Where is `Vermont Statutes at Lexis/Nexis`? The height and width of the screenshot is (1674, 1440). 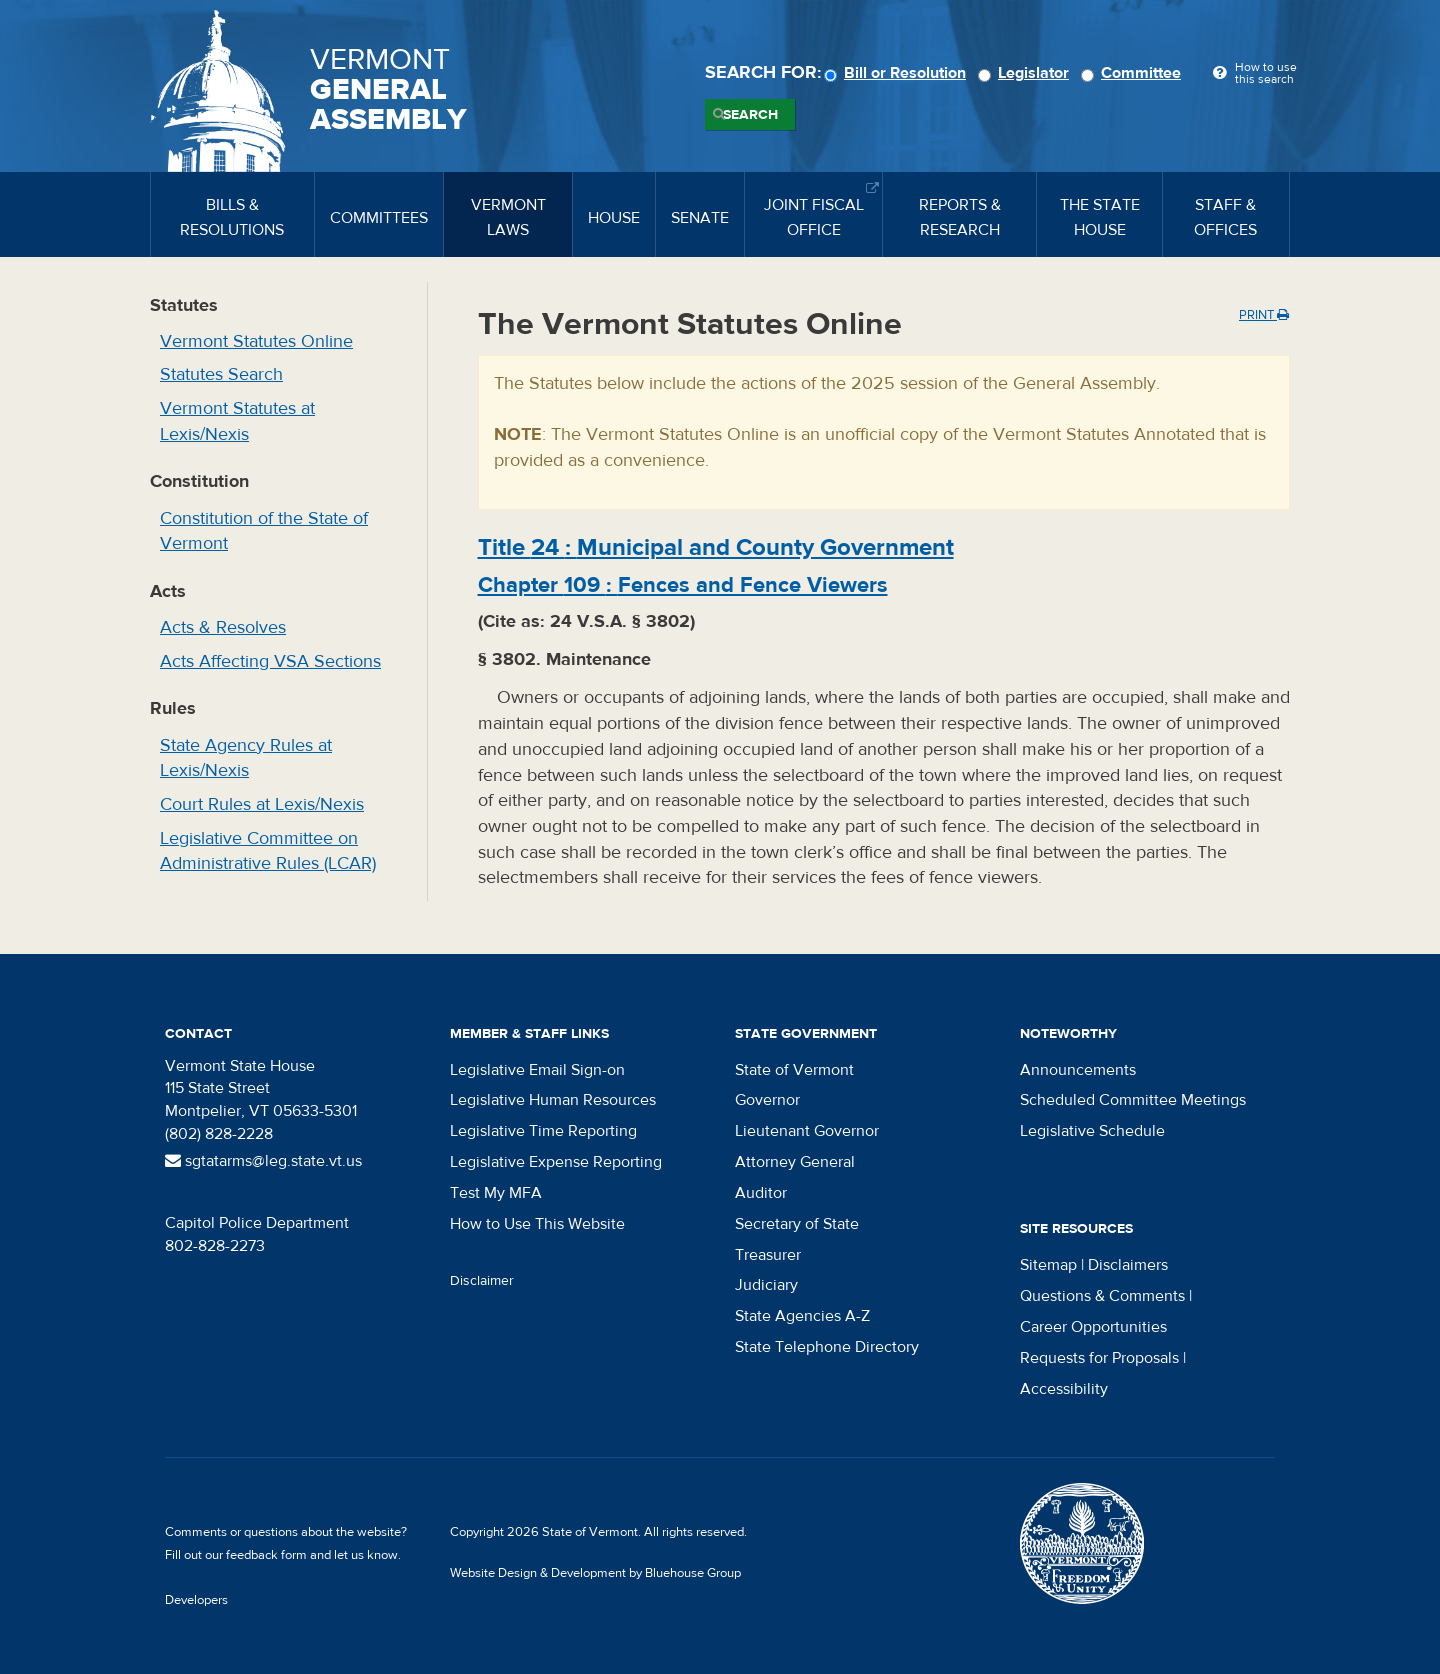
Vermont Statutes at Lexis/Nexis is located at coordinates (237, 421).